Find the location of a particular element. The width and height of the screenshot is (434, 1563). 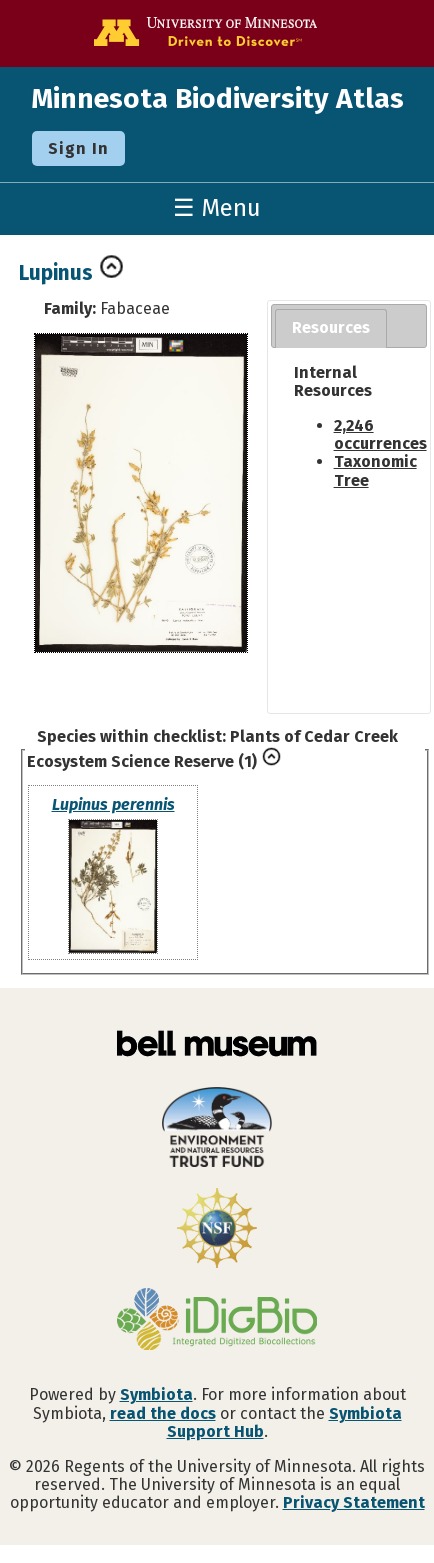

[Visit U.S. National Science Foundation website] is located at coordinates (217, 1230).